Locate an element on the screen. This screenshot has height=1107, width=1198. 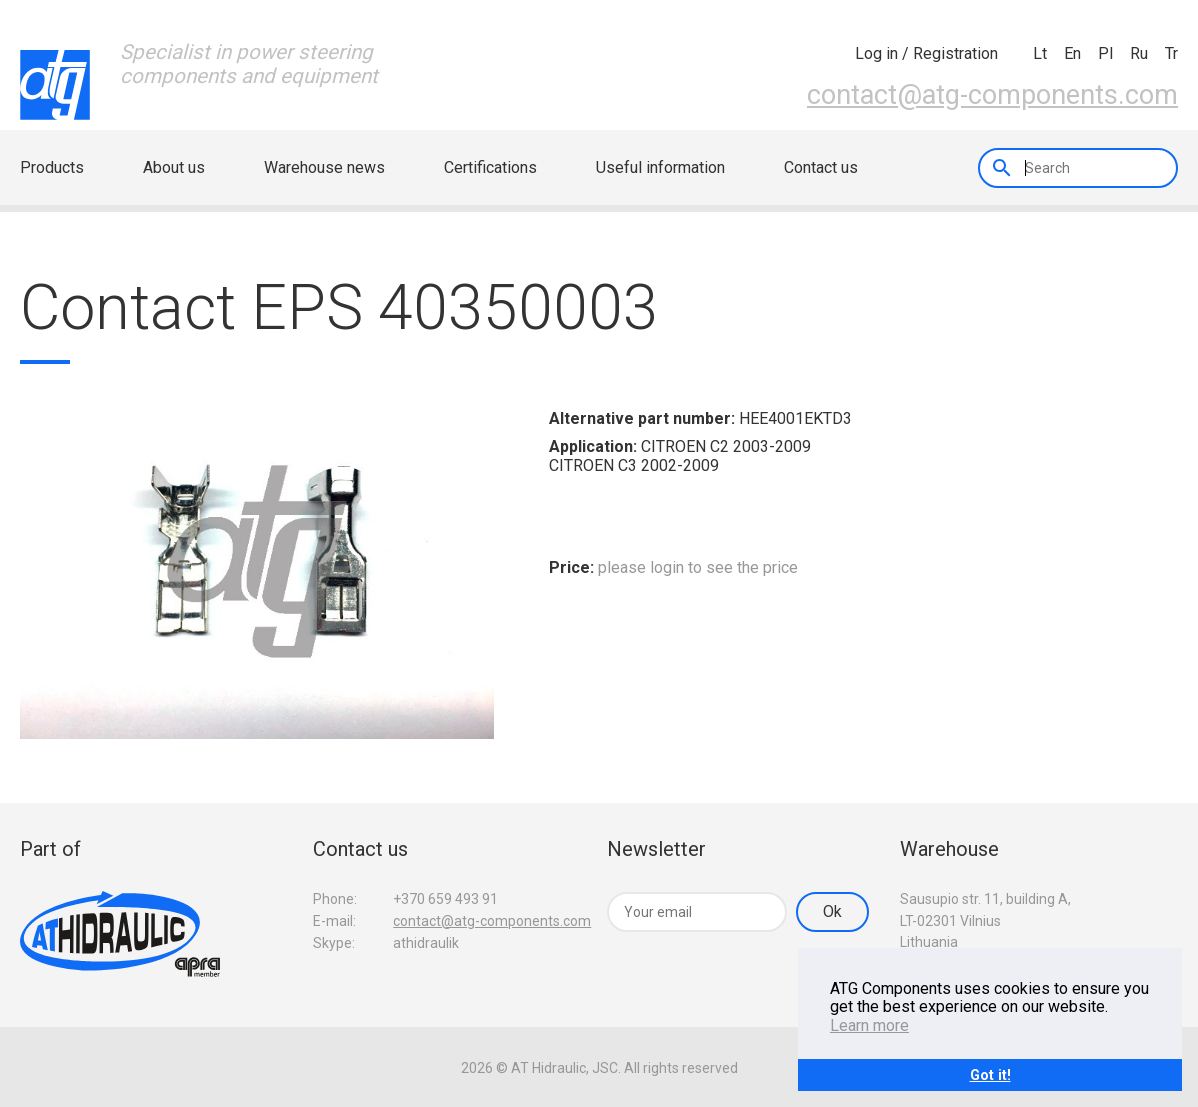
Warehouse news is located at coordinates (324, 167).